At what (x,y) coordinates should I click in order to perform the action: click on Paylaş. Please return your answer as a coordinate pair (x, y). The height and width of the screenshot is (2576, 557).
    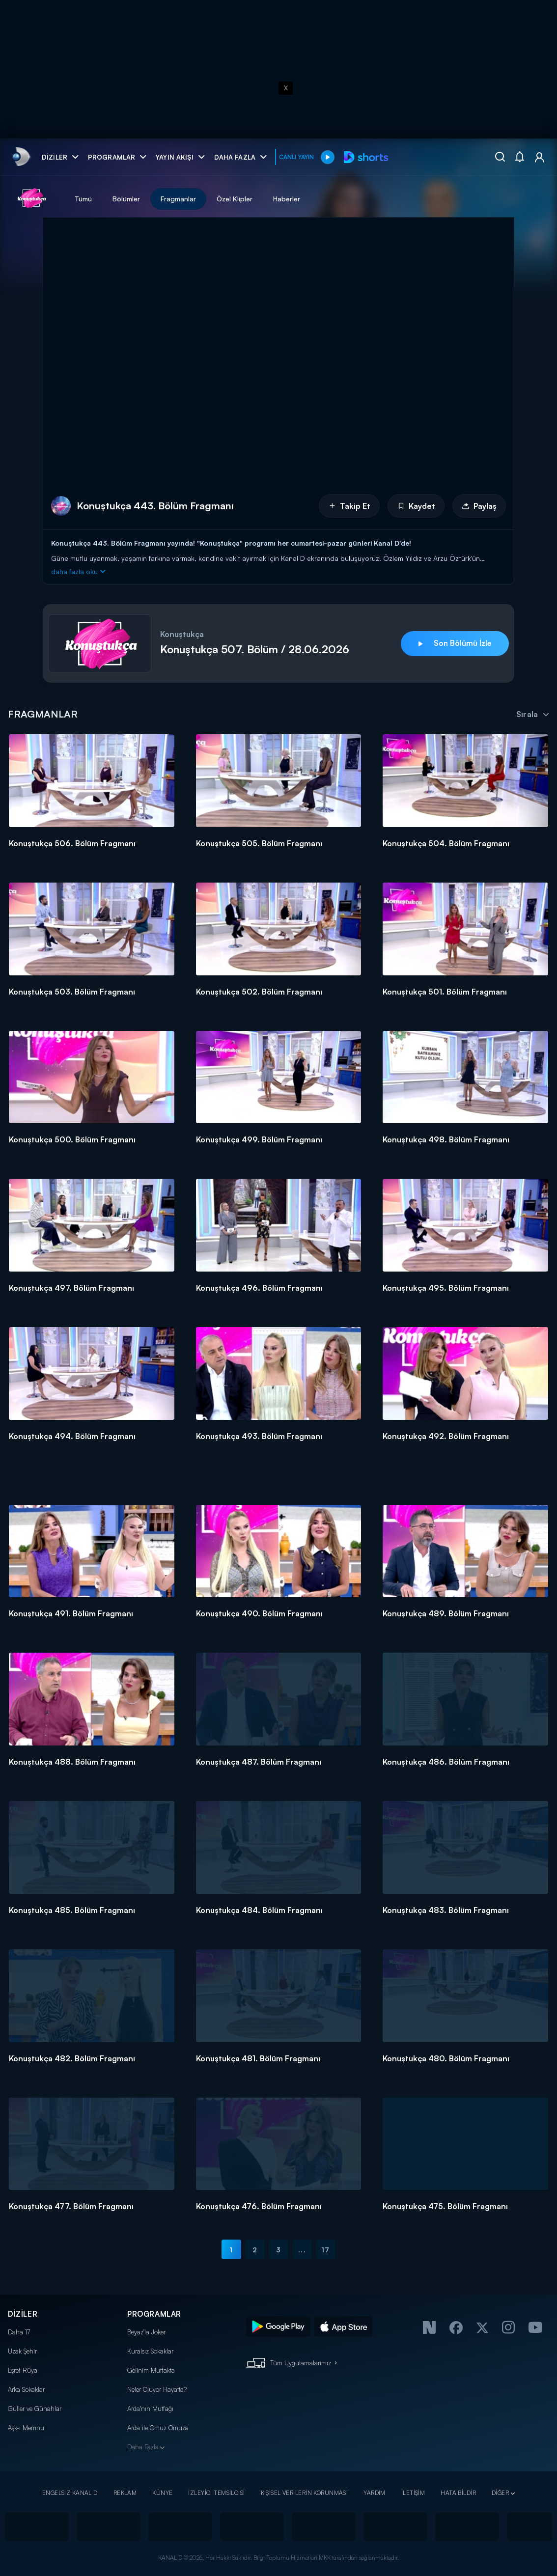
    Looking at the image, I should click on (479, 506).